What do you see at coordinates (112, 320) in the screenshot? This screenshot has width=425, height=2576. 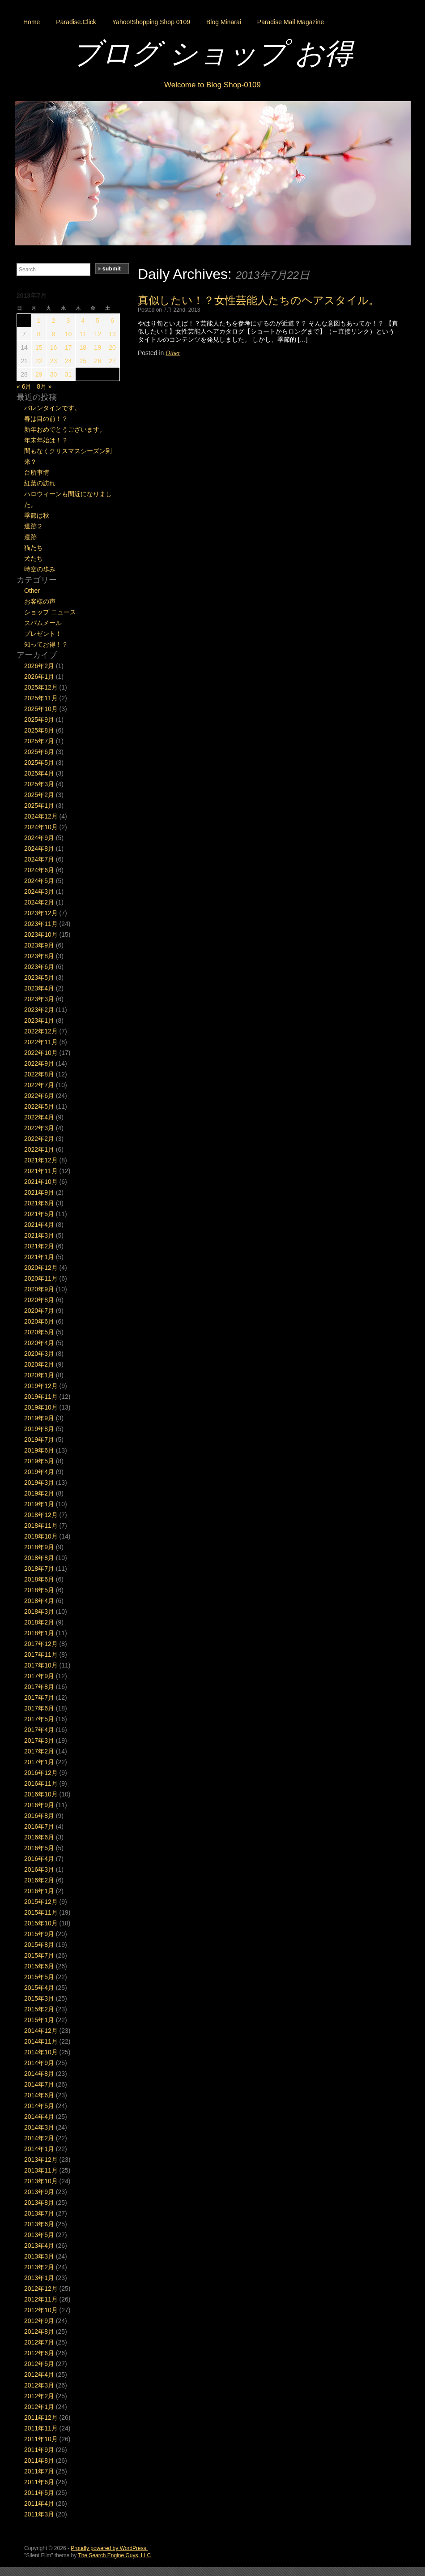 I see `6 [2013年7月6日 に投稿を公開]` at bounding box center [112, 320].